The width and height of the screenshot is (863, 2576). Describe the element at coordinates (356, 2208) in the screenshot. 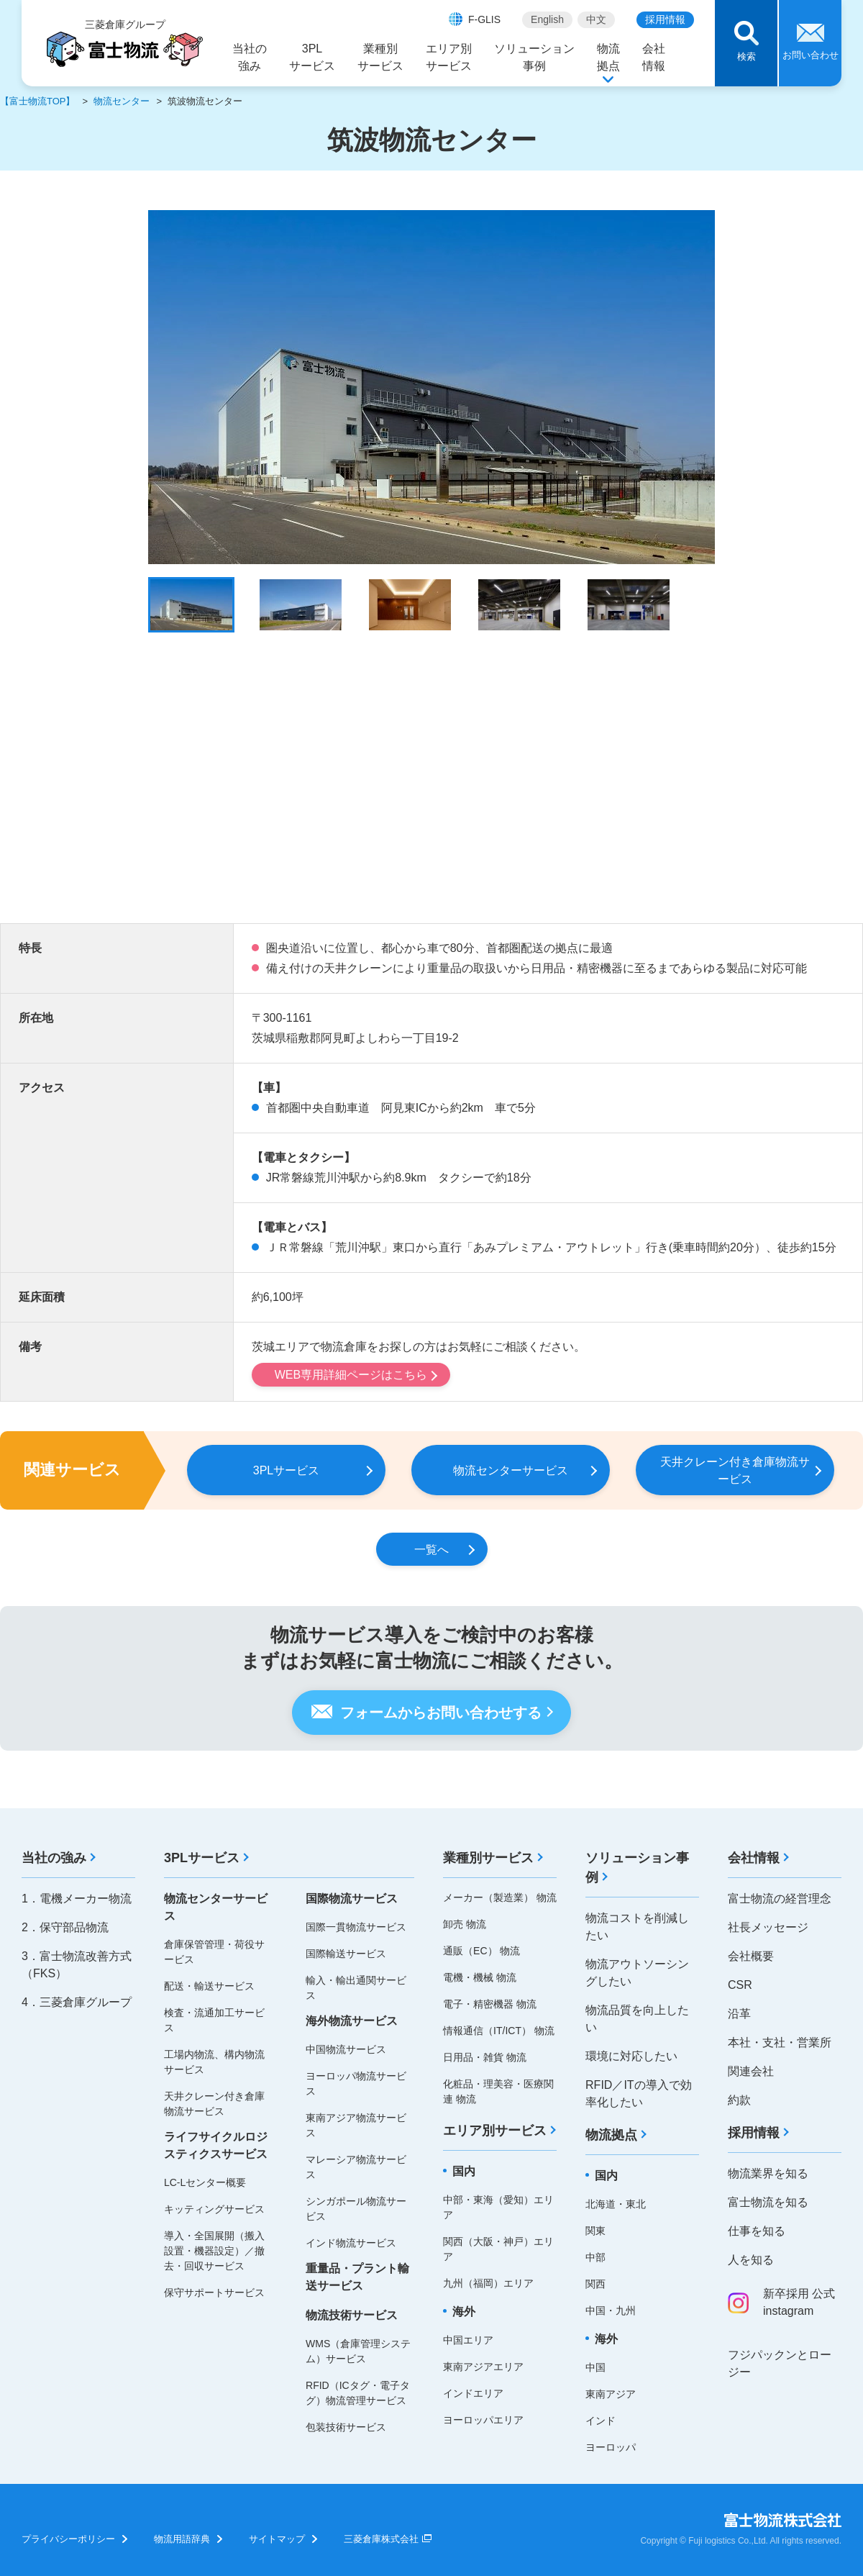

I see `シンガポール物流サービス` at that location.